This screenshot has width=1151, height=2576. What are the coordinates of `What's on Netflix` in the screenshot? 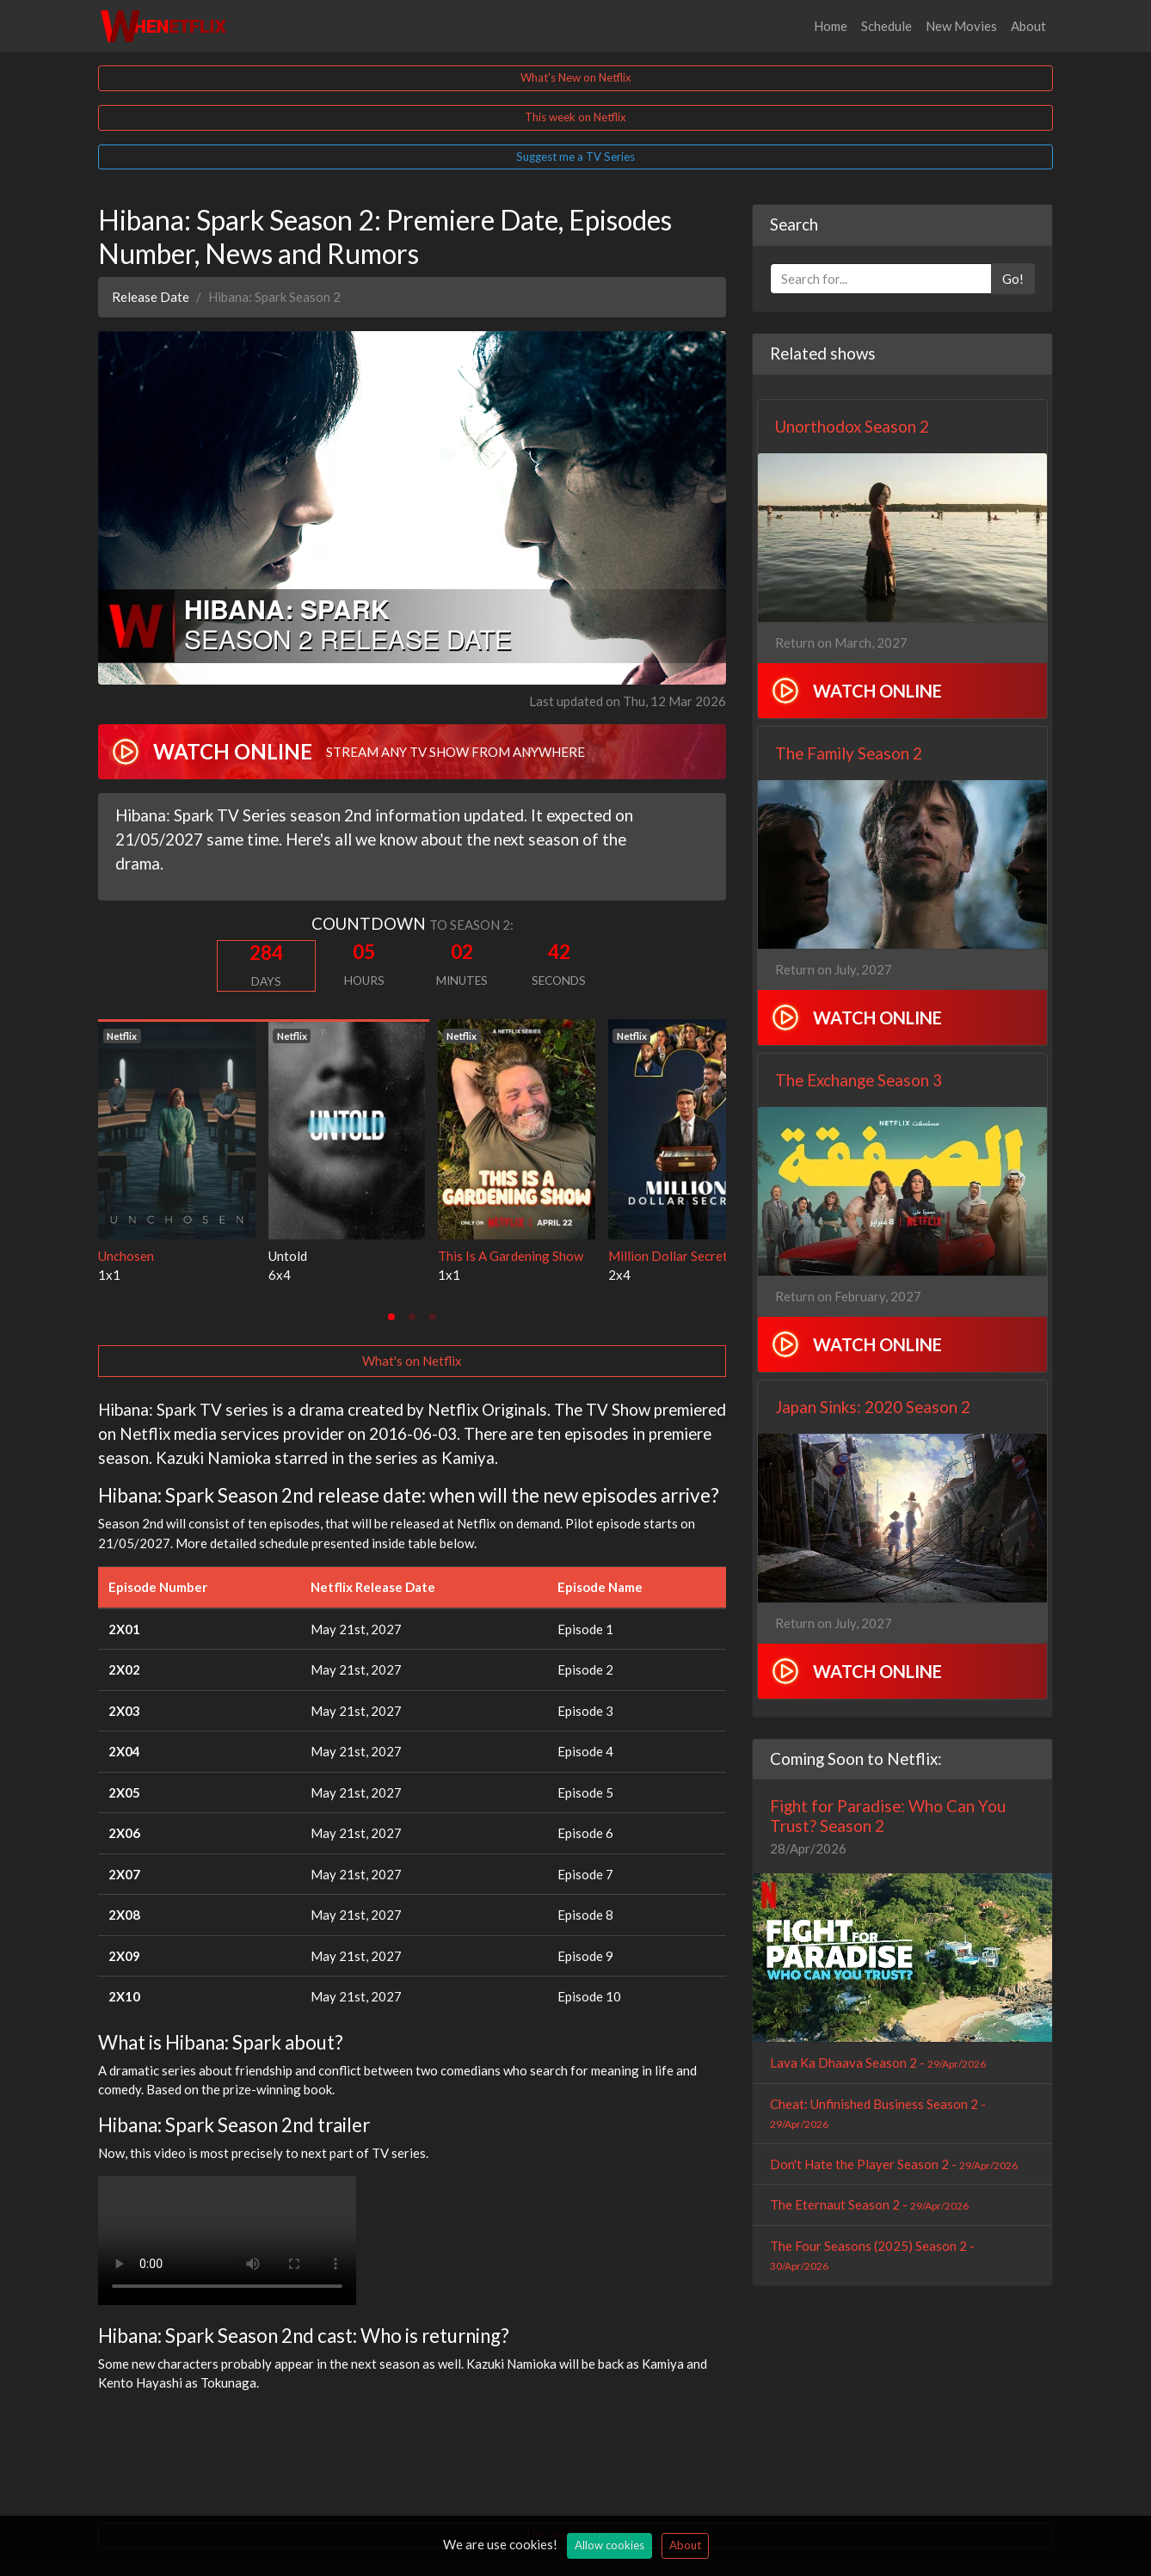 It's located at (412, 1360).